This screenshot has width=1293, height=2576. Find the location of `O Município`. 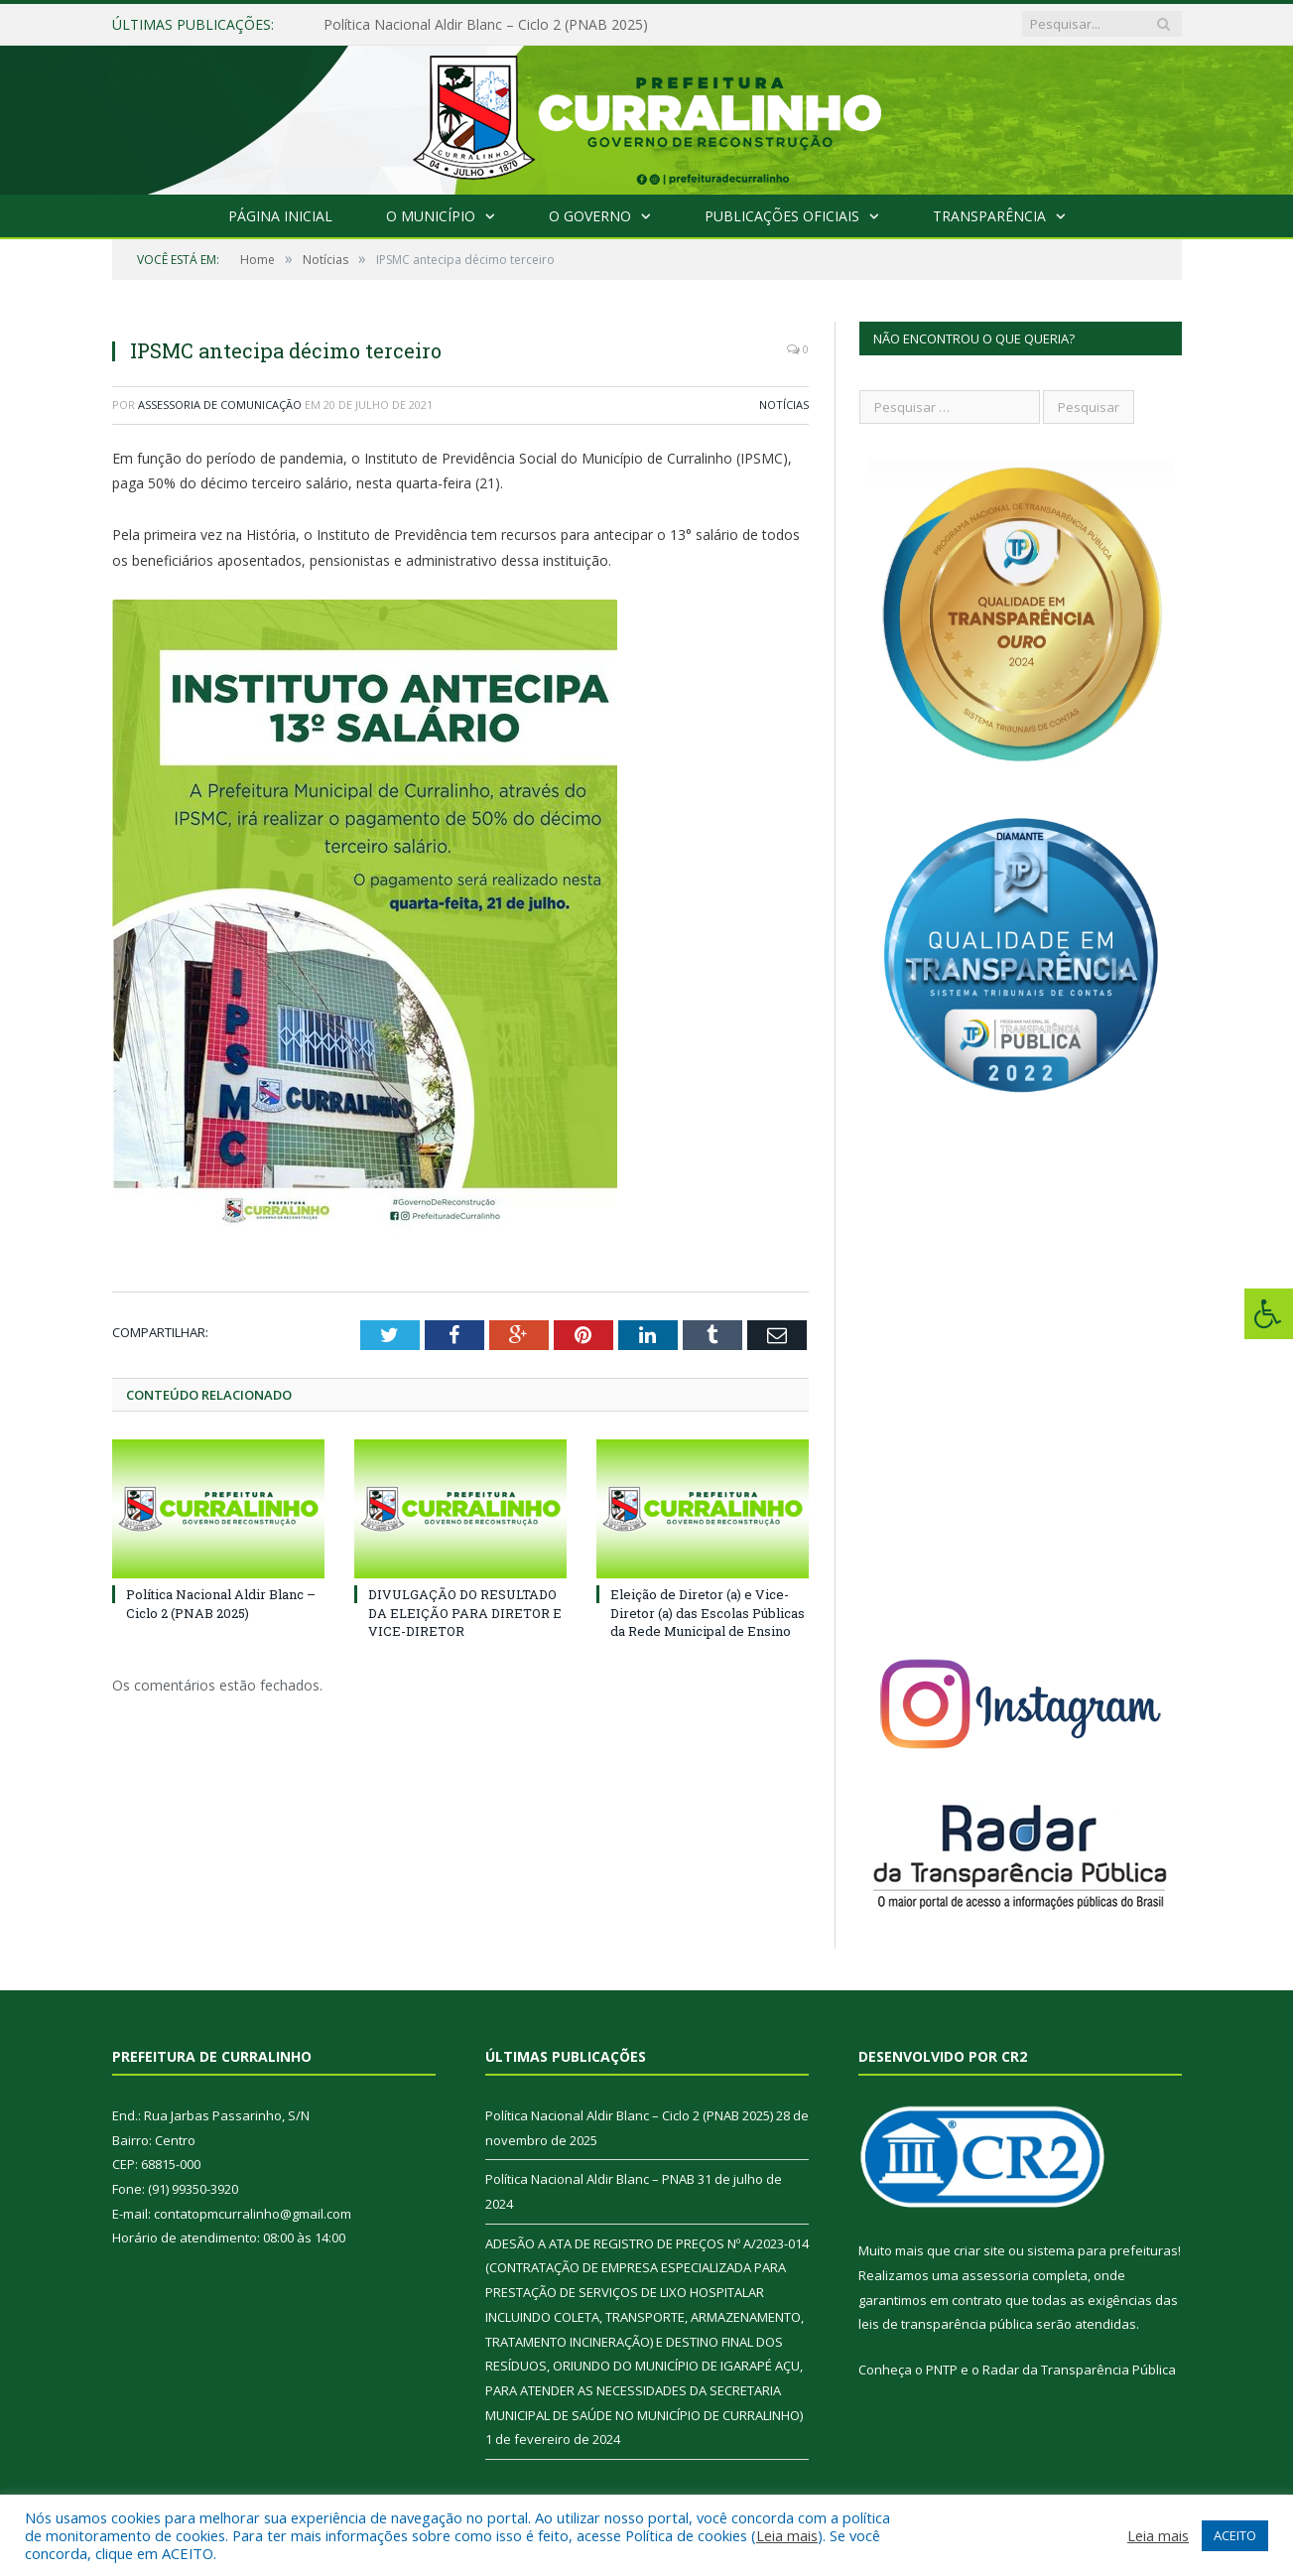

O Município is located at coordinates (430, 215).